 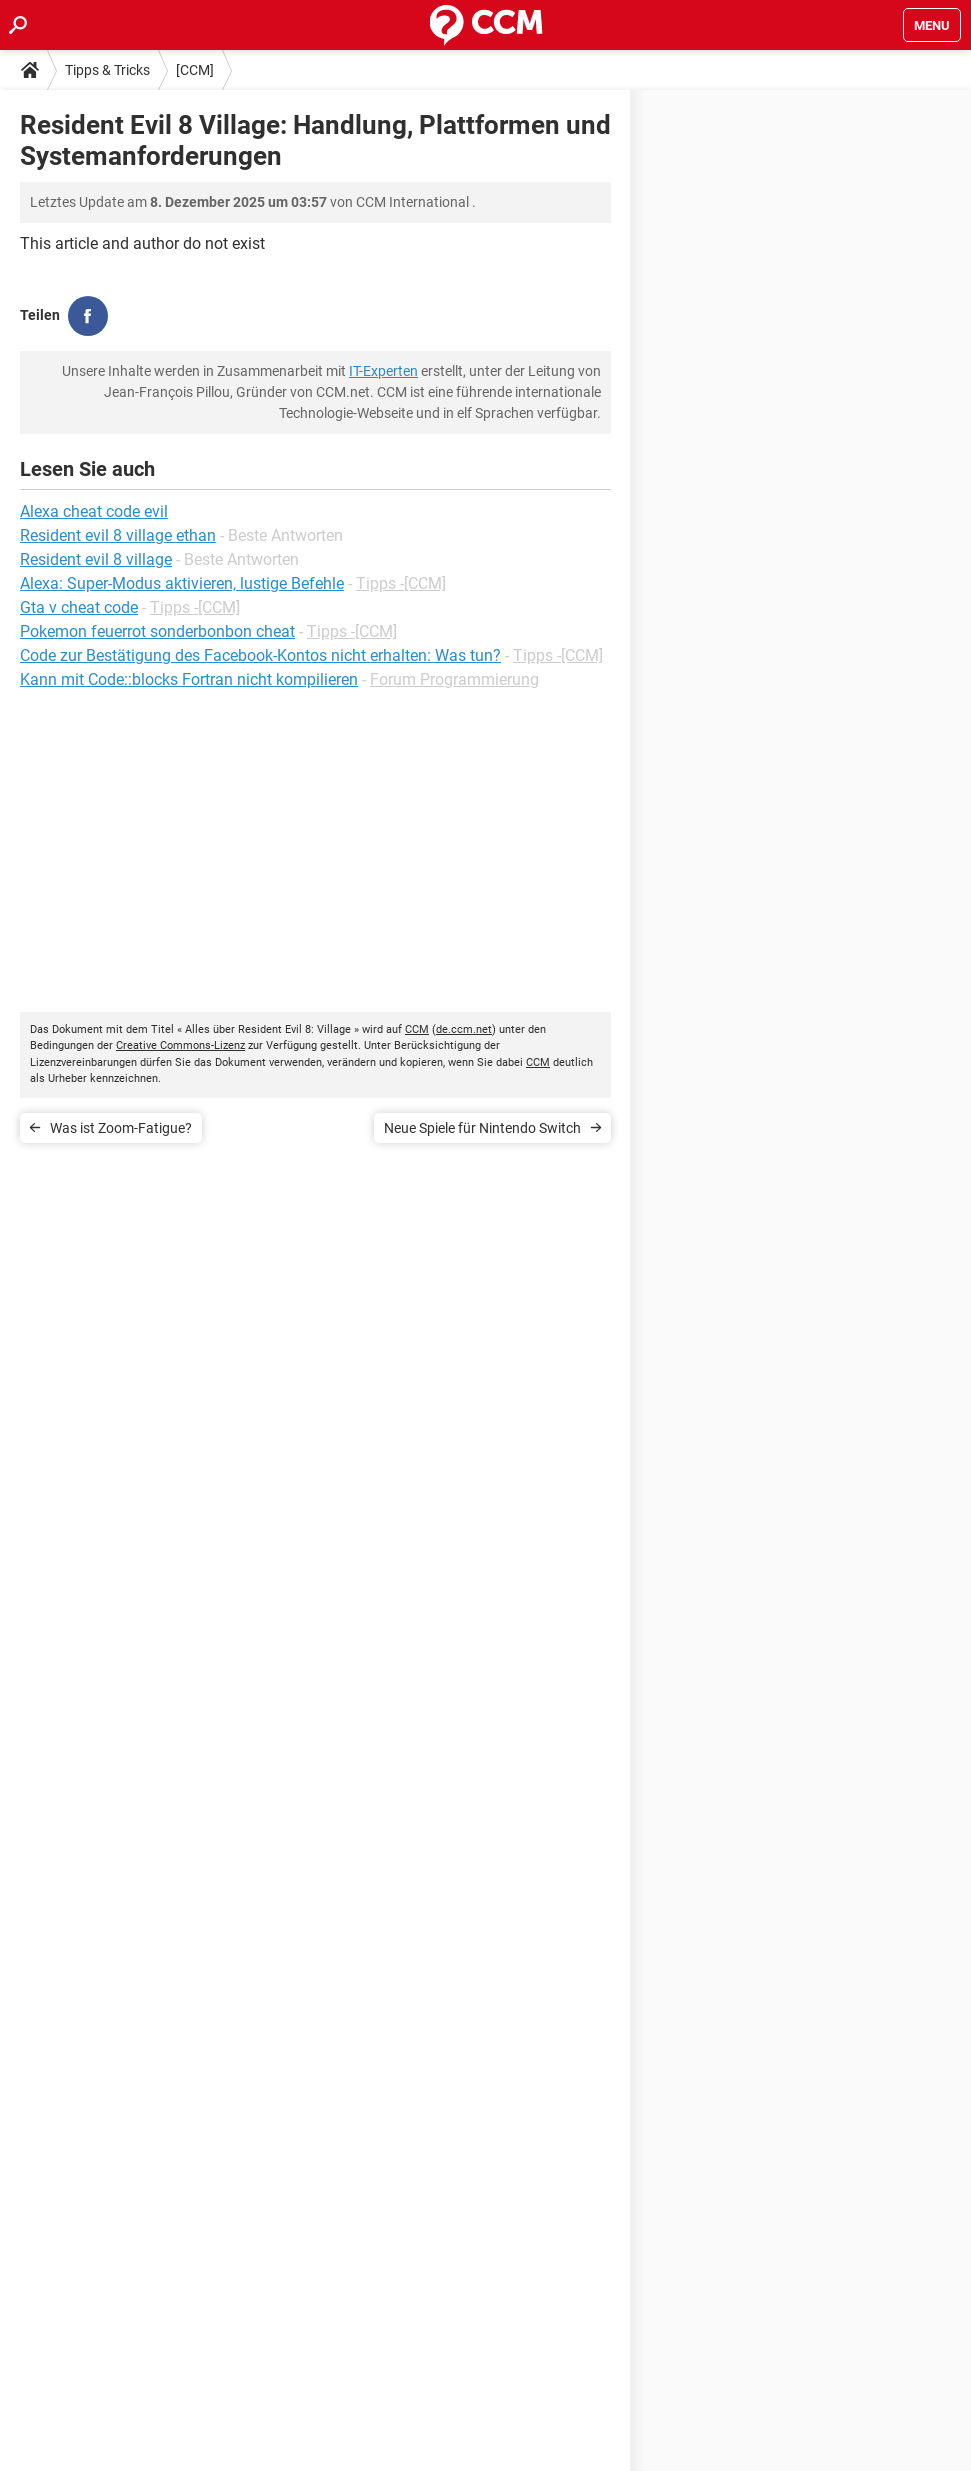 I want to click on Was ist Zoom-Fatigue?, so click(x=121, y=1128).